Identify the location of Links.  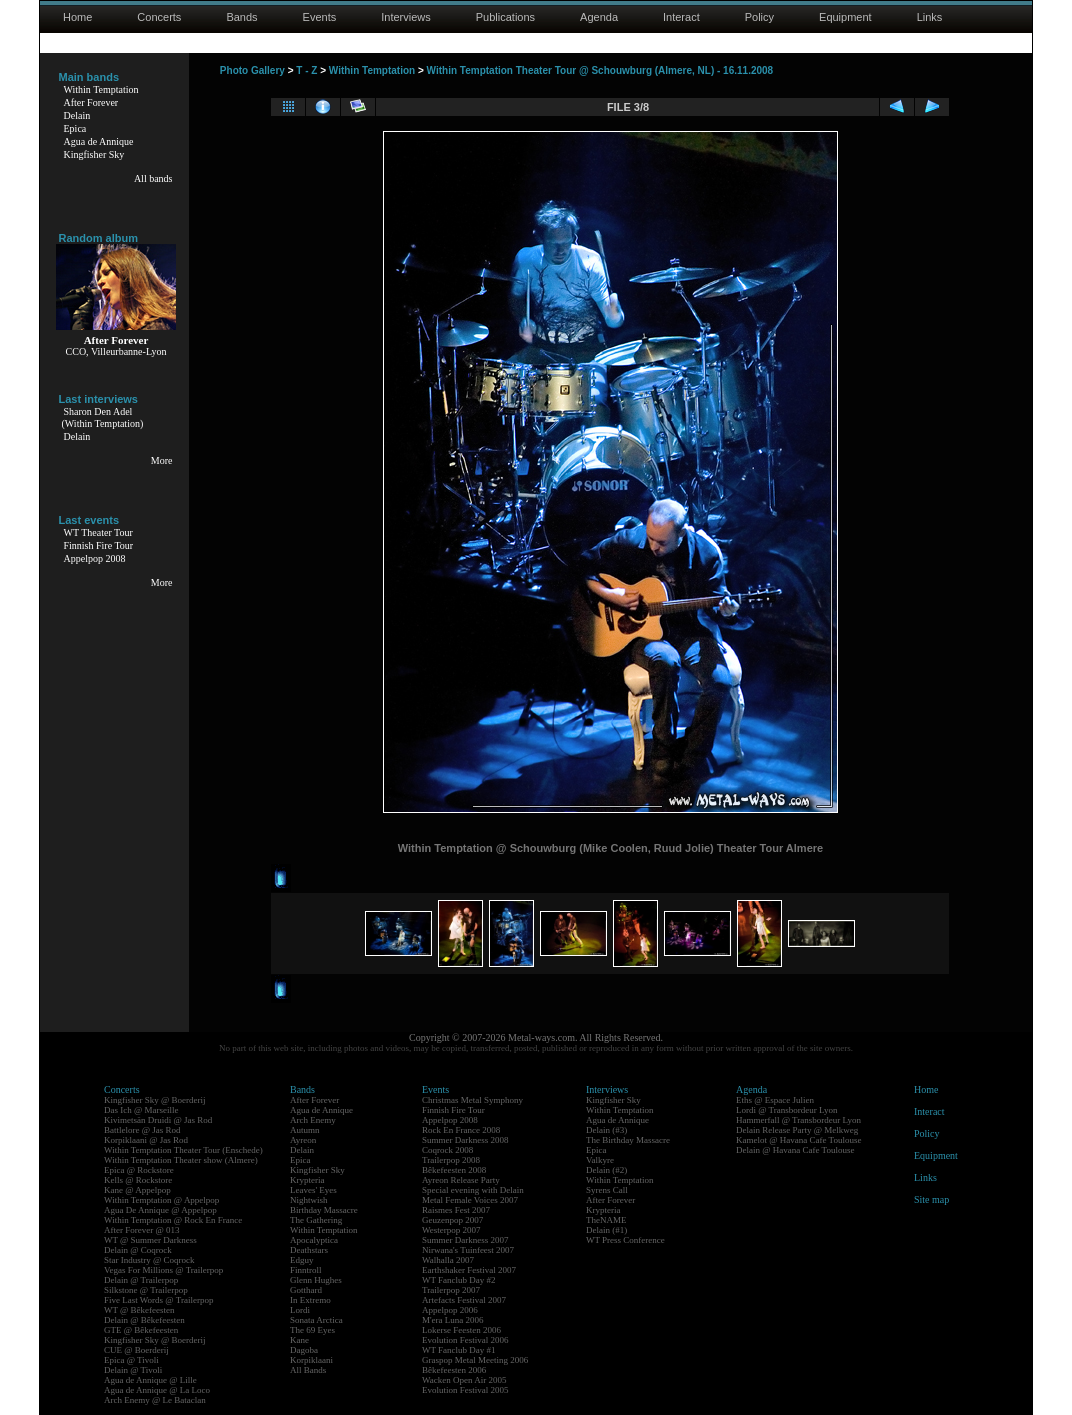
(930, 17).